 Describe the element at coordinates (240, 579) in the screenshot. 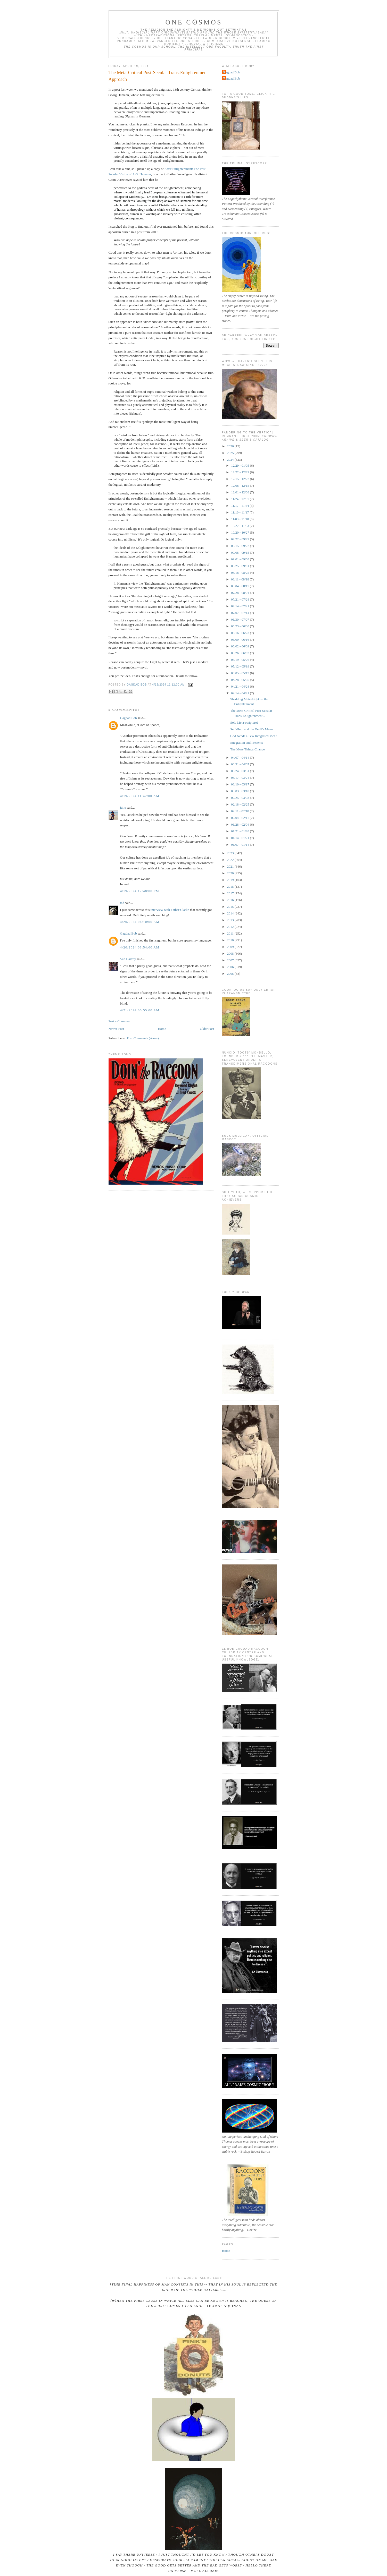

I see `08/11 - 08/18` at that location.